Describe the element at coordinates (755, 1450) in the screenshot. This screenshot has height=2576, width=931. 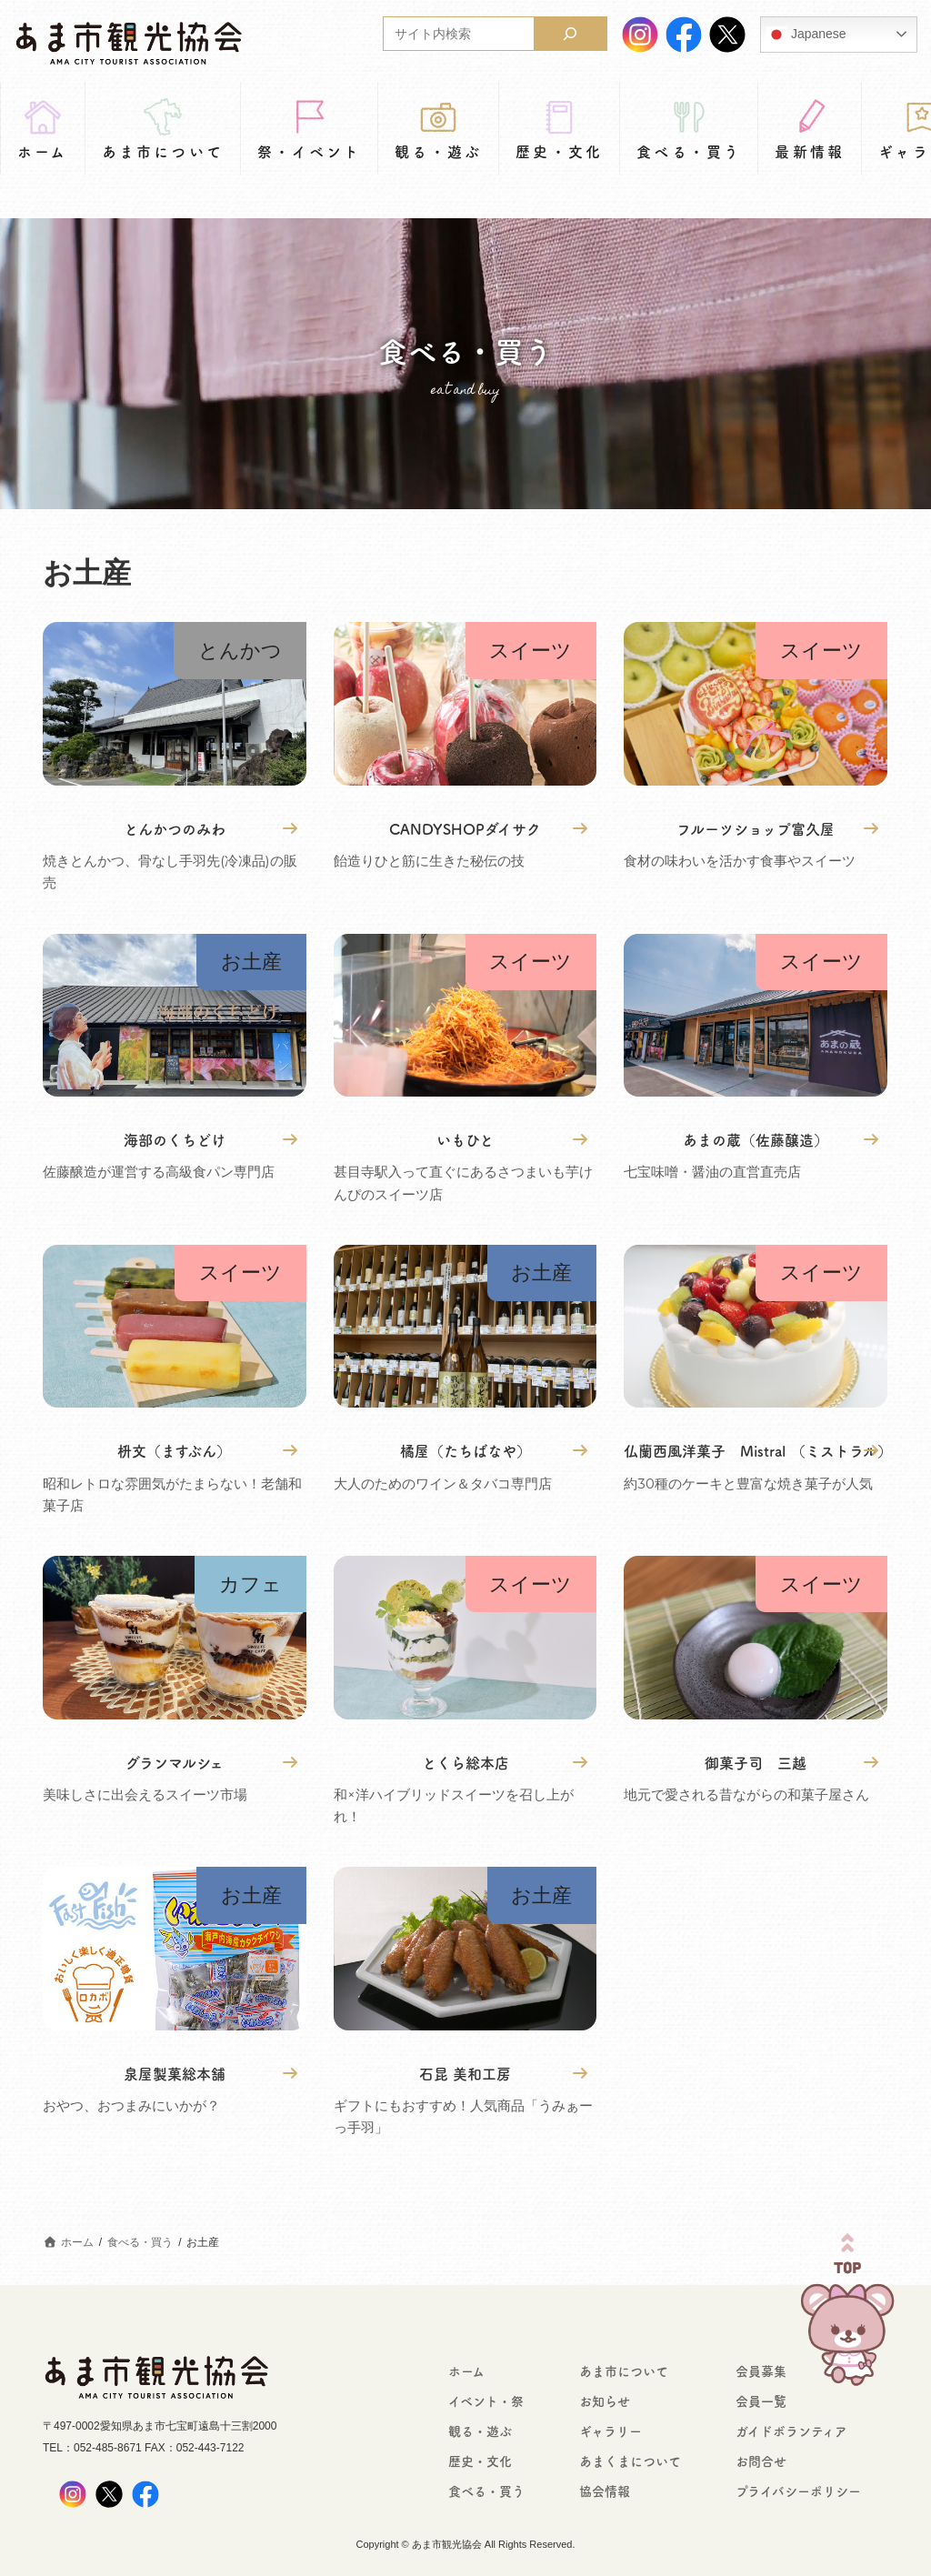
I see `仏蘭西風洋菓子 Mistral （ミストラル）` at that location.